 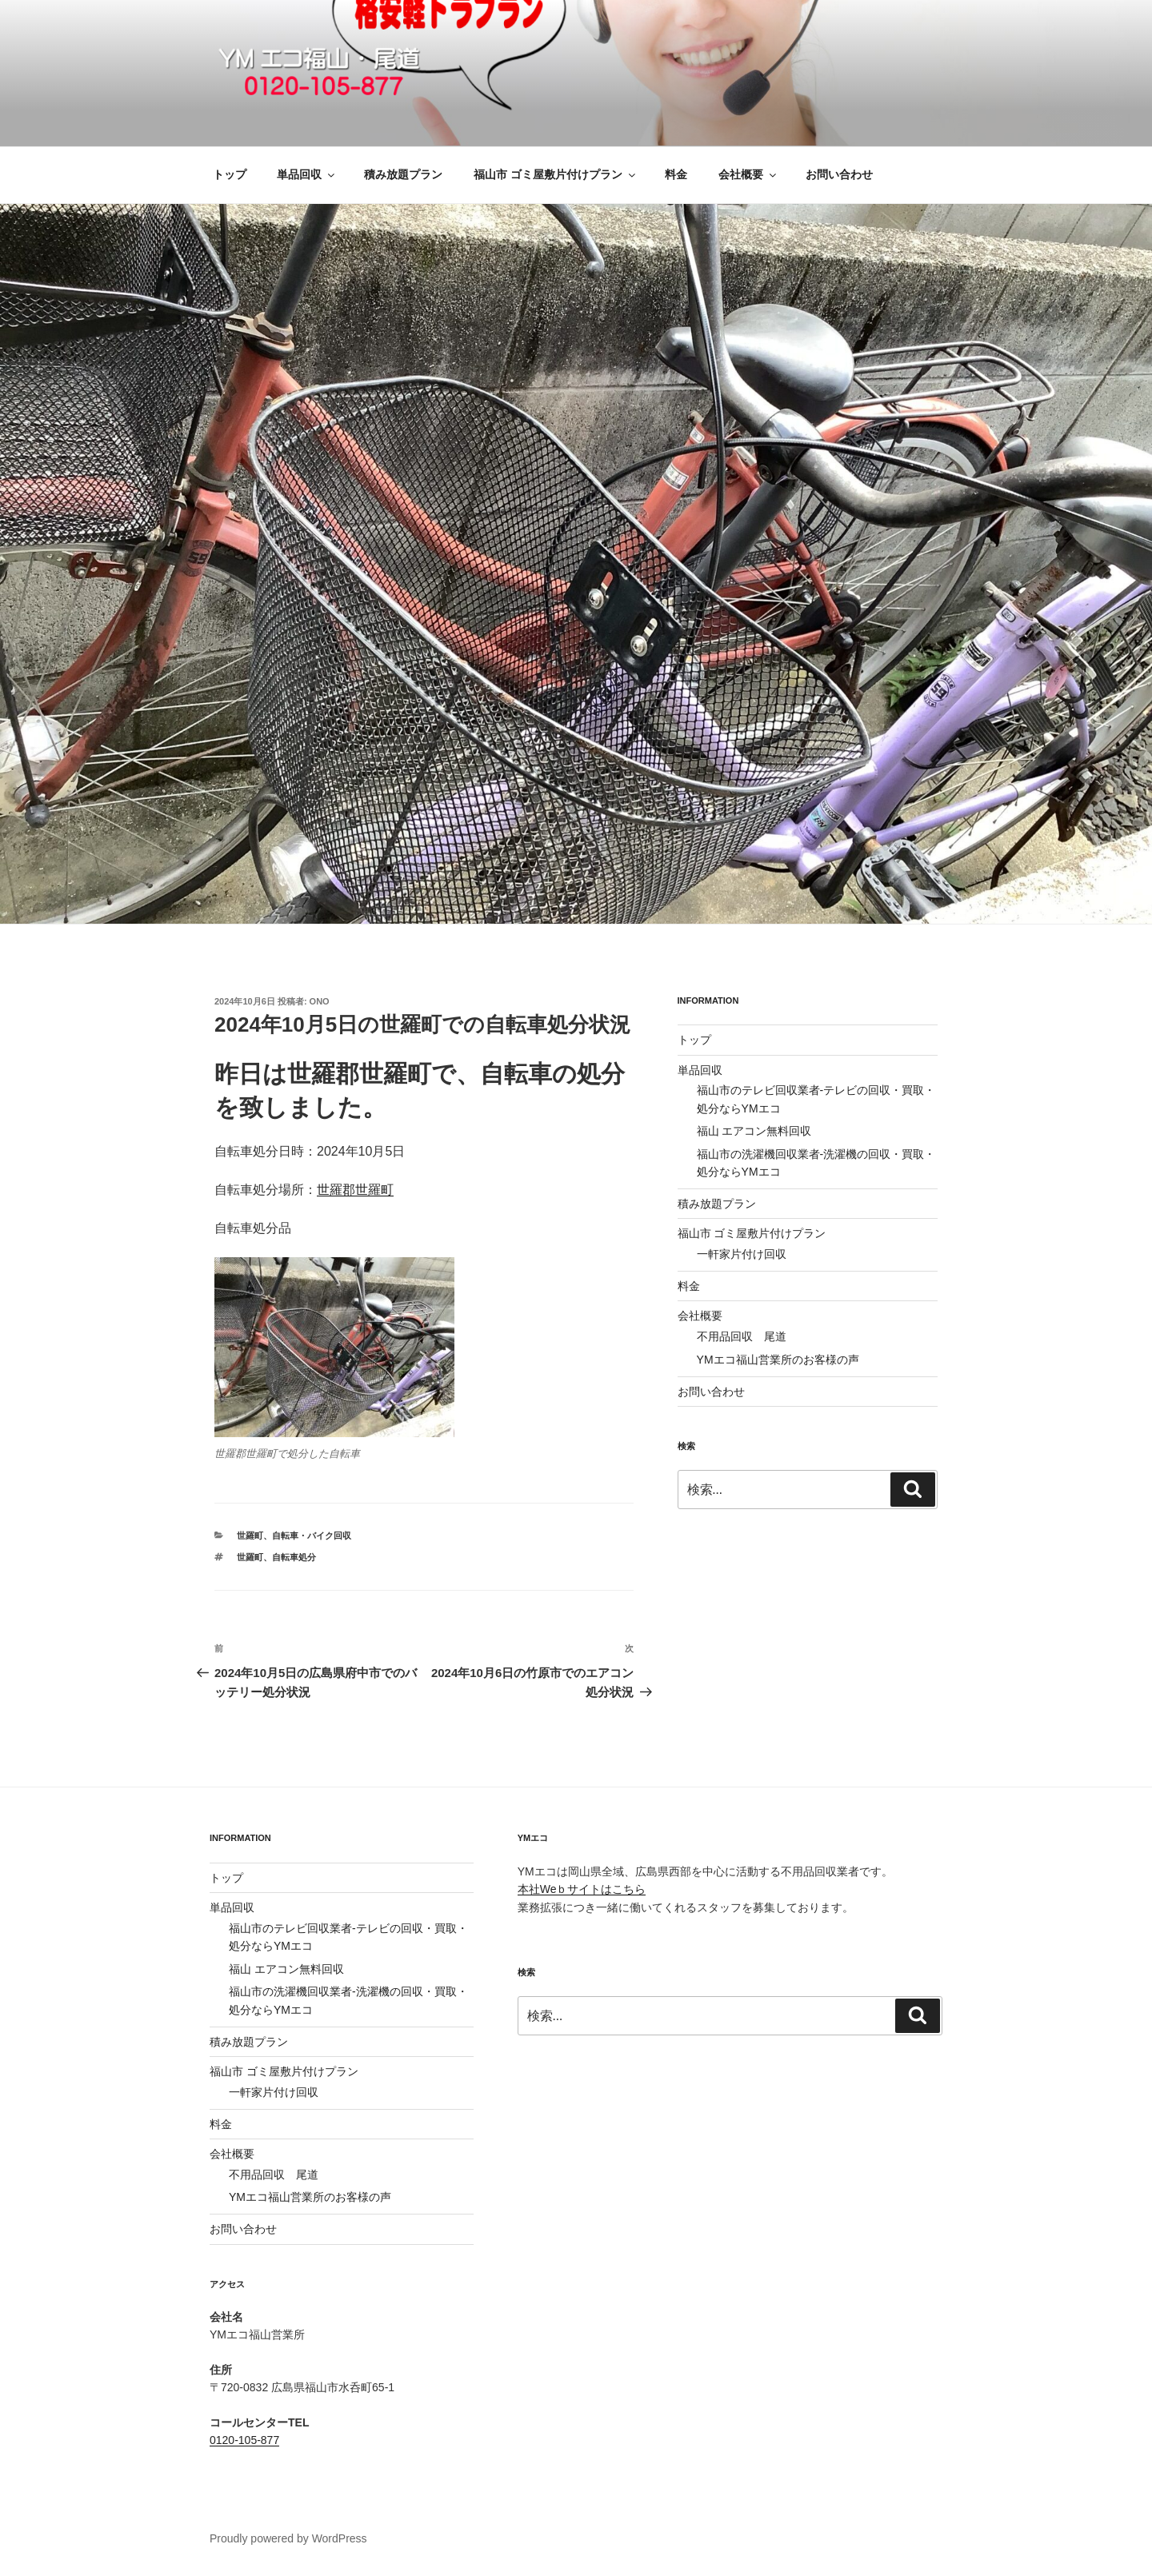 What do you see at coordinates (676, 174) in the screenshot?
I see `料金` at bounding box center [676, 174].